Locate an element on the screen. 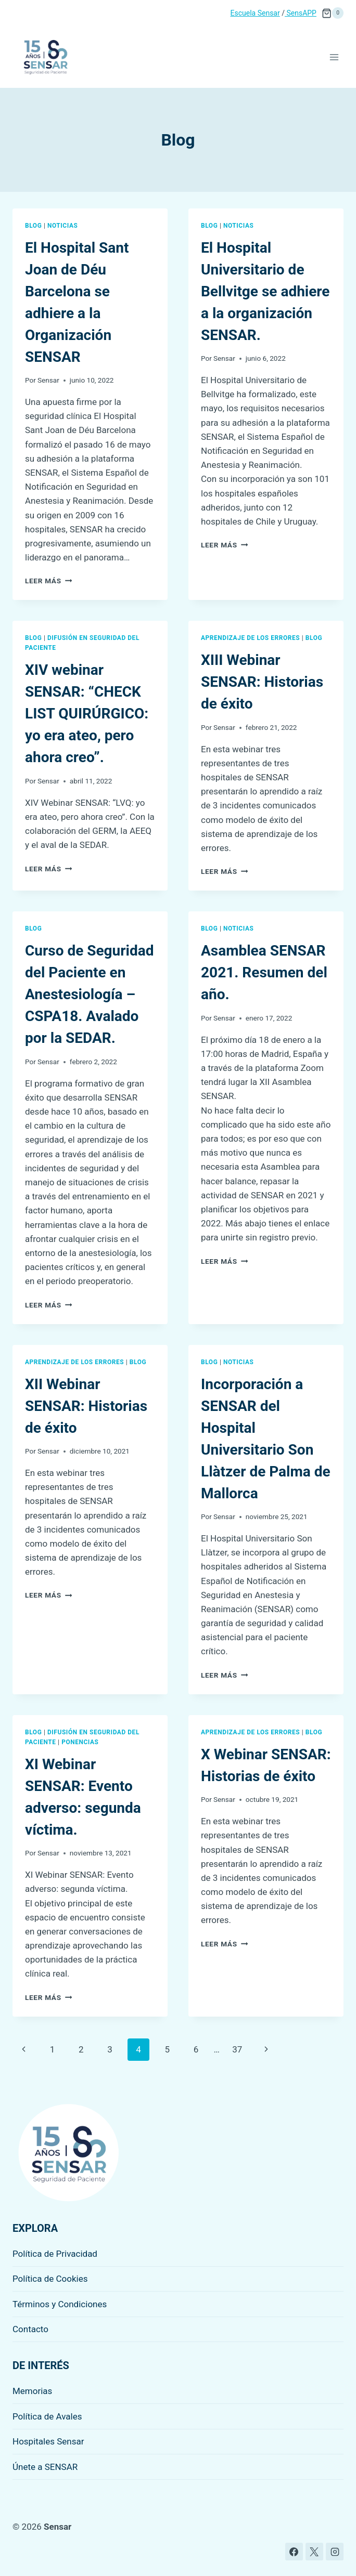 The width and height of the screenshot is (356, 2576). XIII Webinar SENSAR: Historias de éxito is located at coordinates (262, 681).